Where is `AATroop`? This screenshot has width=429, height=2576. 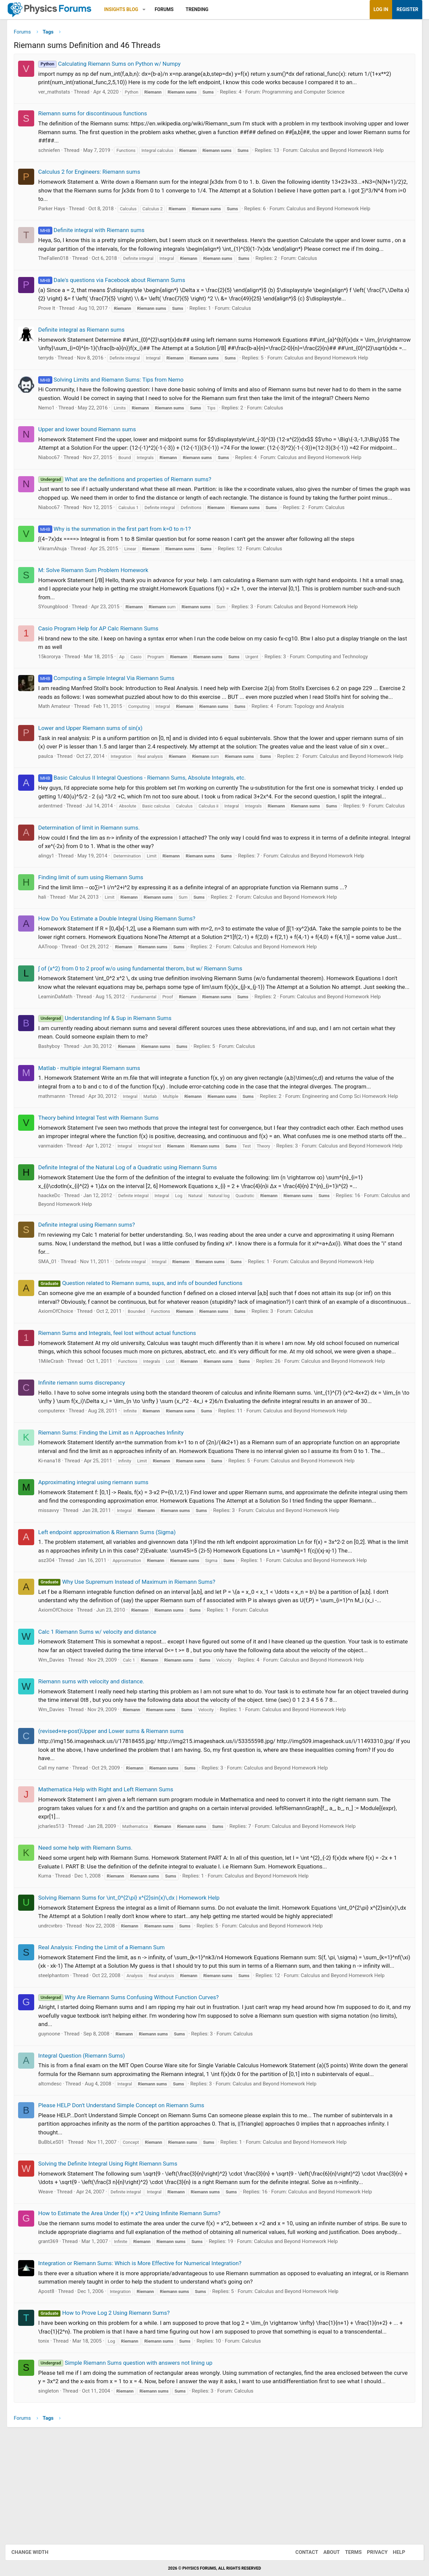
AATroop is located at coordinates (53, 990).